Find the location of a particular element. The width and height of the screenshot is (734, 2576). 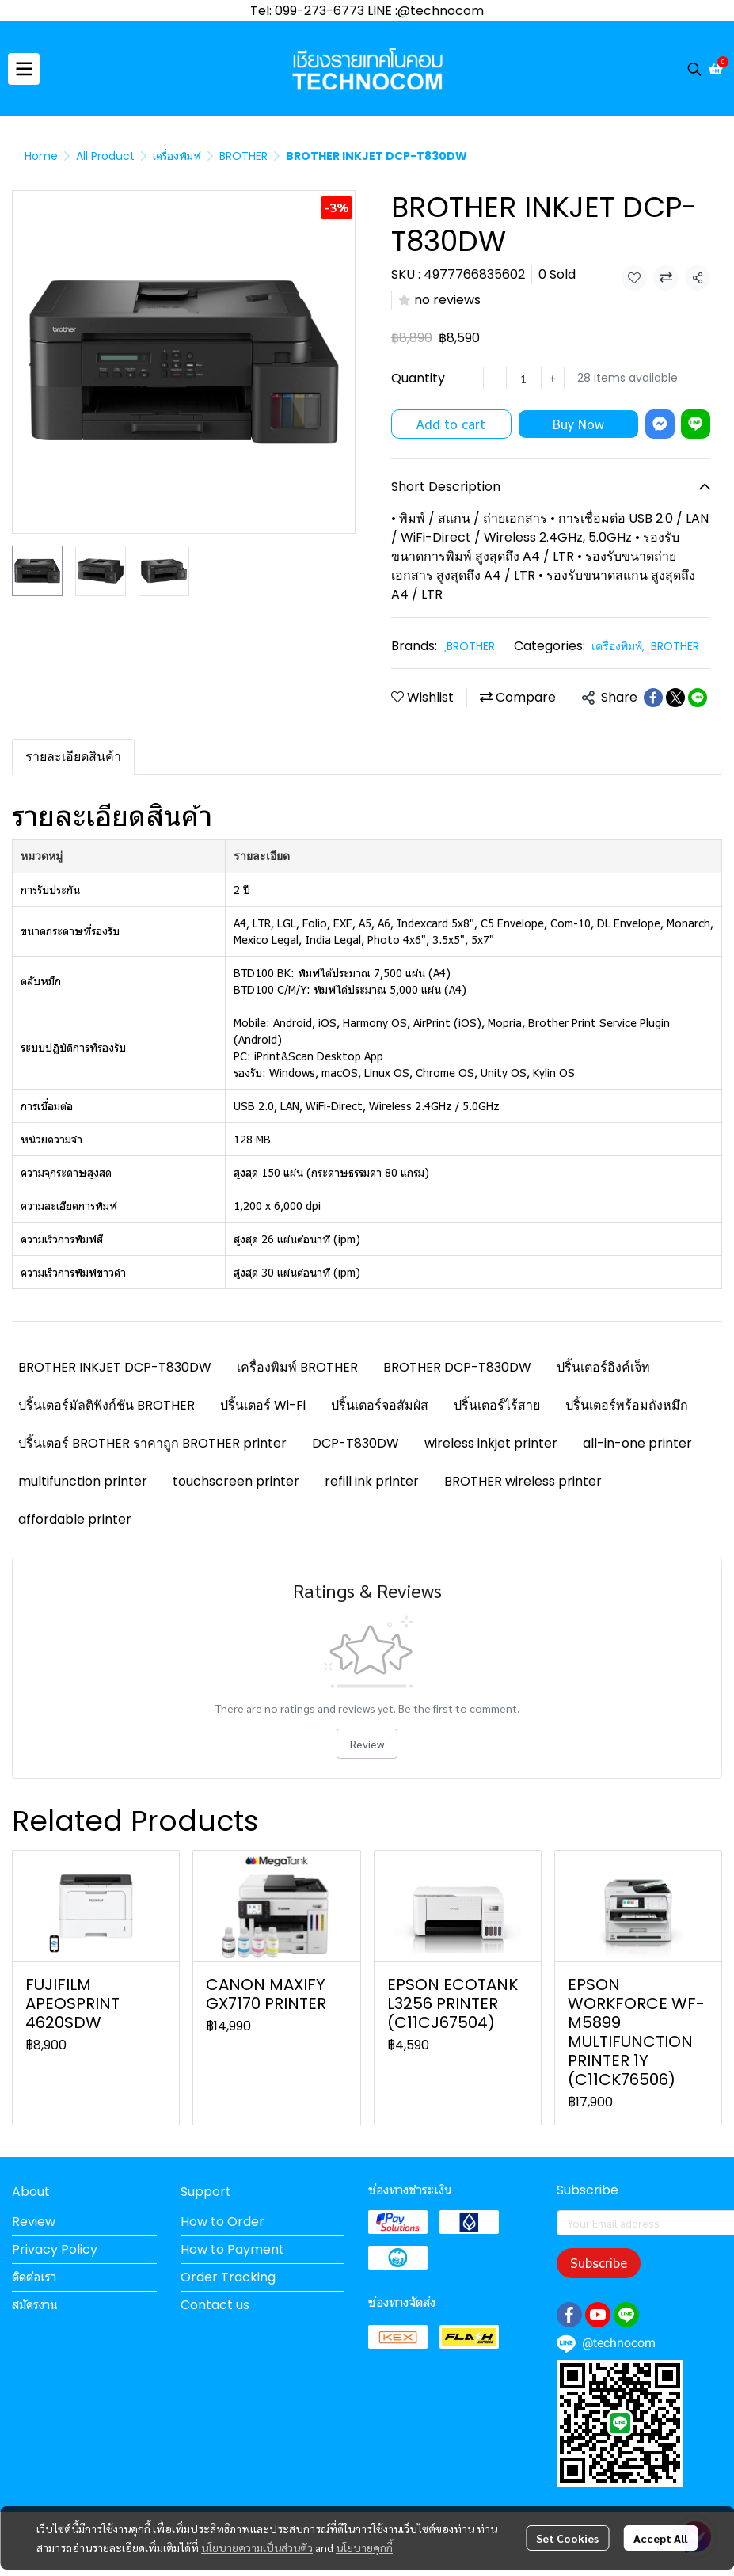

สมัครงาน is located at coordinates (35, 2305).